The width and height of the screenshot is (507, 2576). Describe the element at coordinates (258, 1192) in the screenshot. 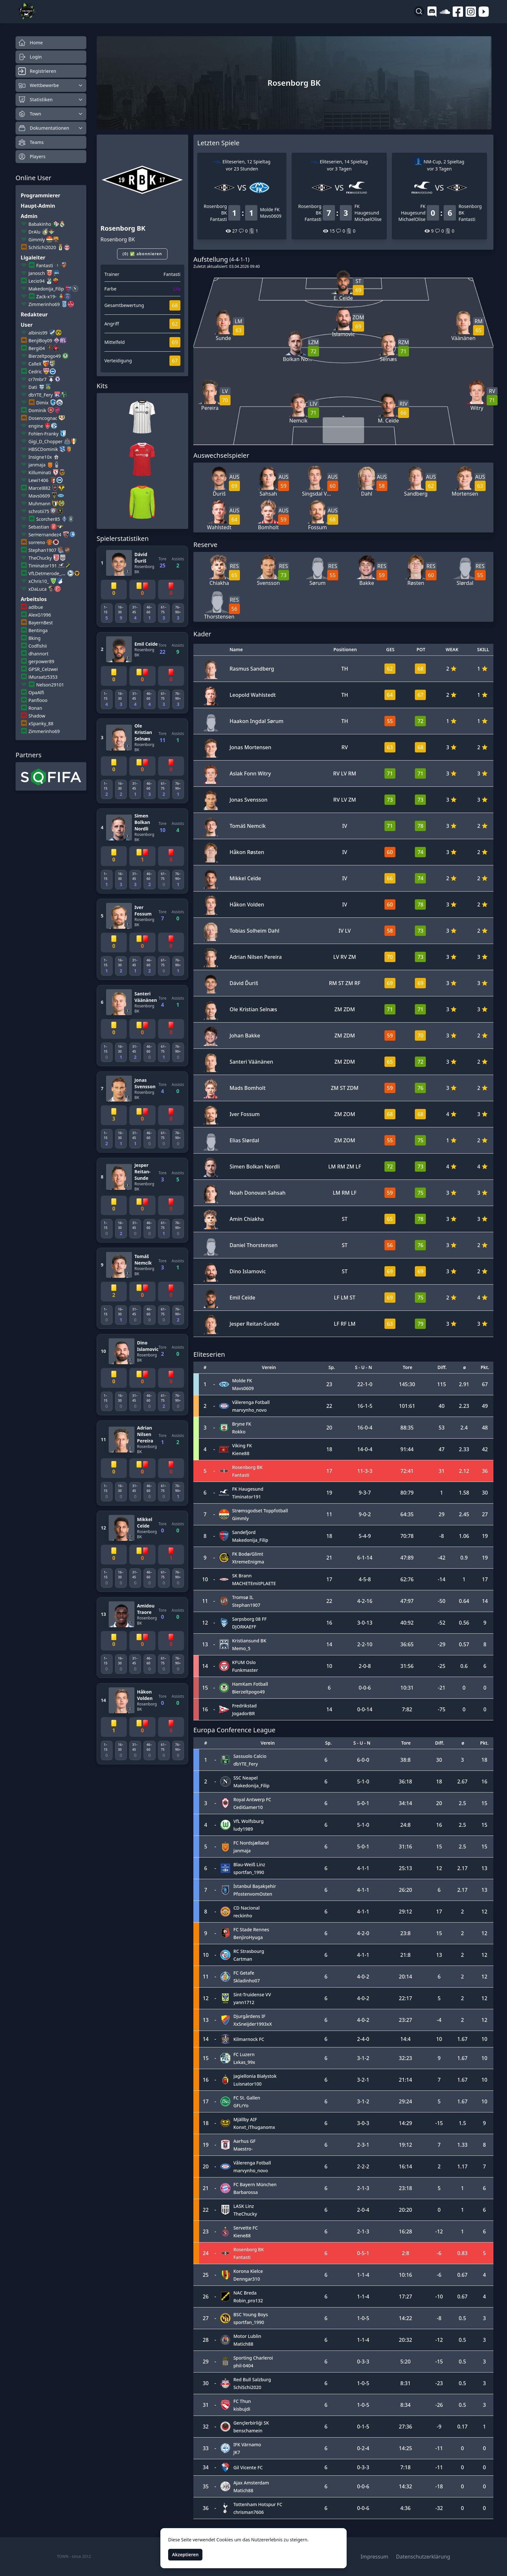

I see `Noah Donovan Sahsah` at that location.